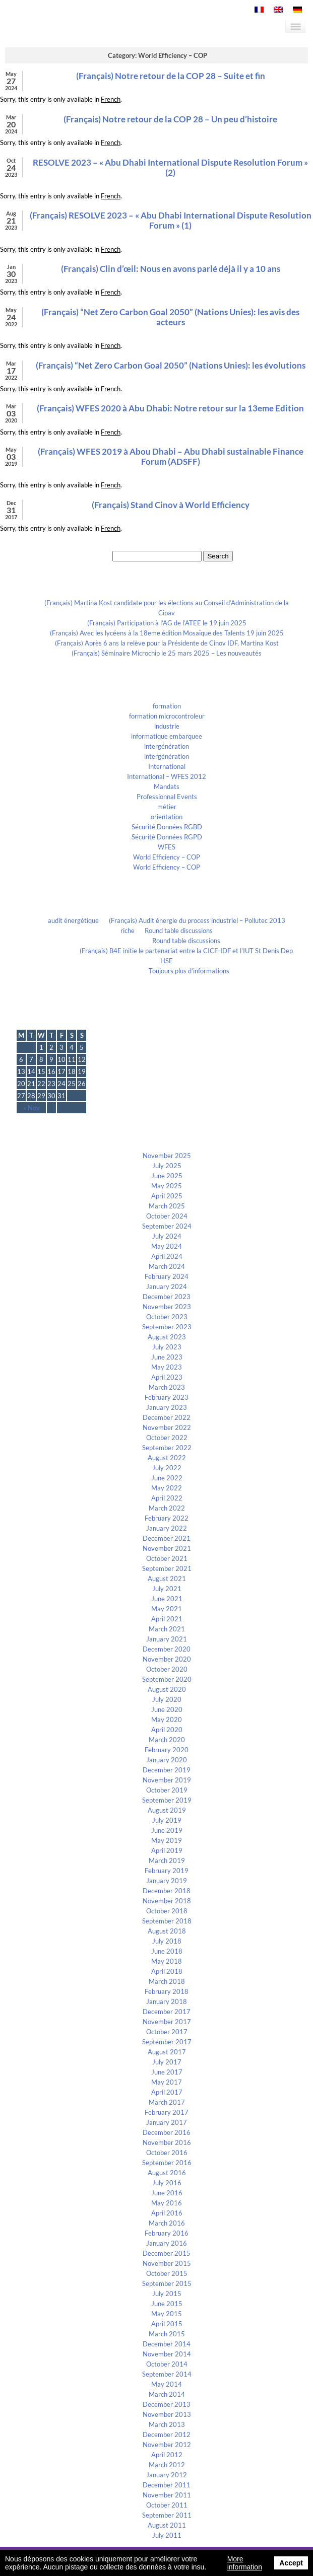 The height and width of the screenshot is (2576, 313). What do you see at coordinates (166, 2243) in the screenshot?
I see `January 2016` at bounding box center [166, 2243].